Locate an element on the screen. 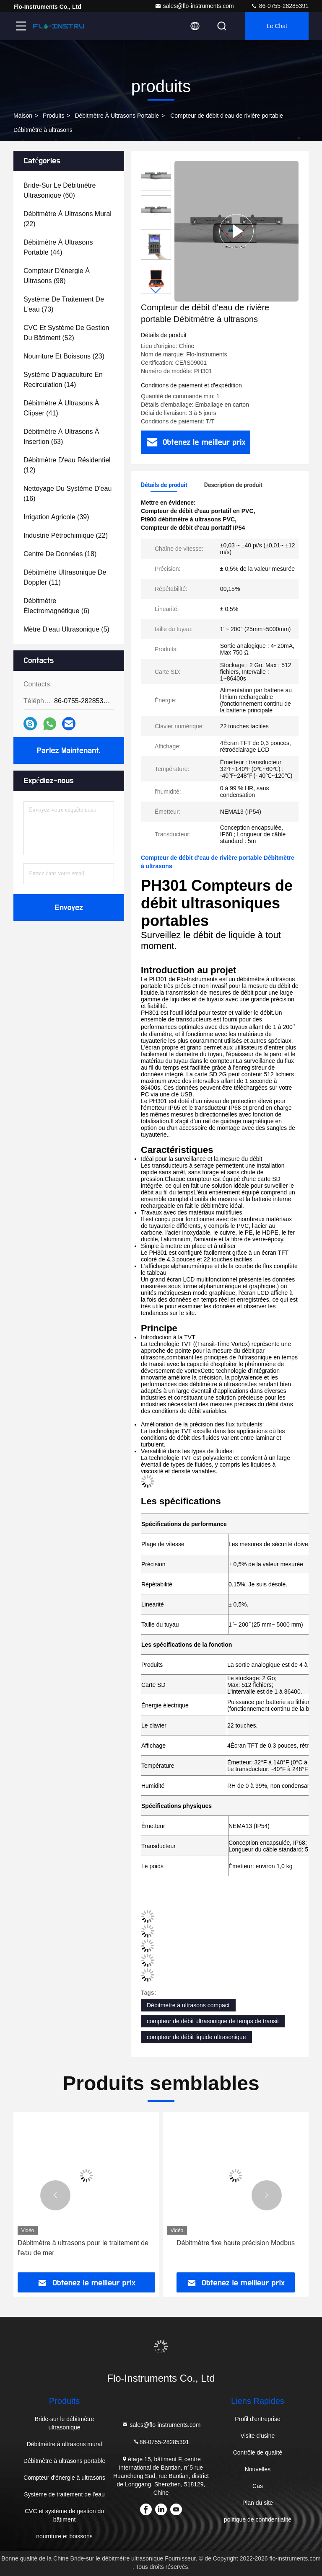  (98) is located at coordinates (56, 275).